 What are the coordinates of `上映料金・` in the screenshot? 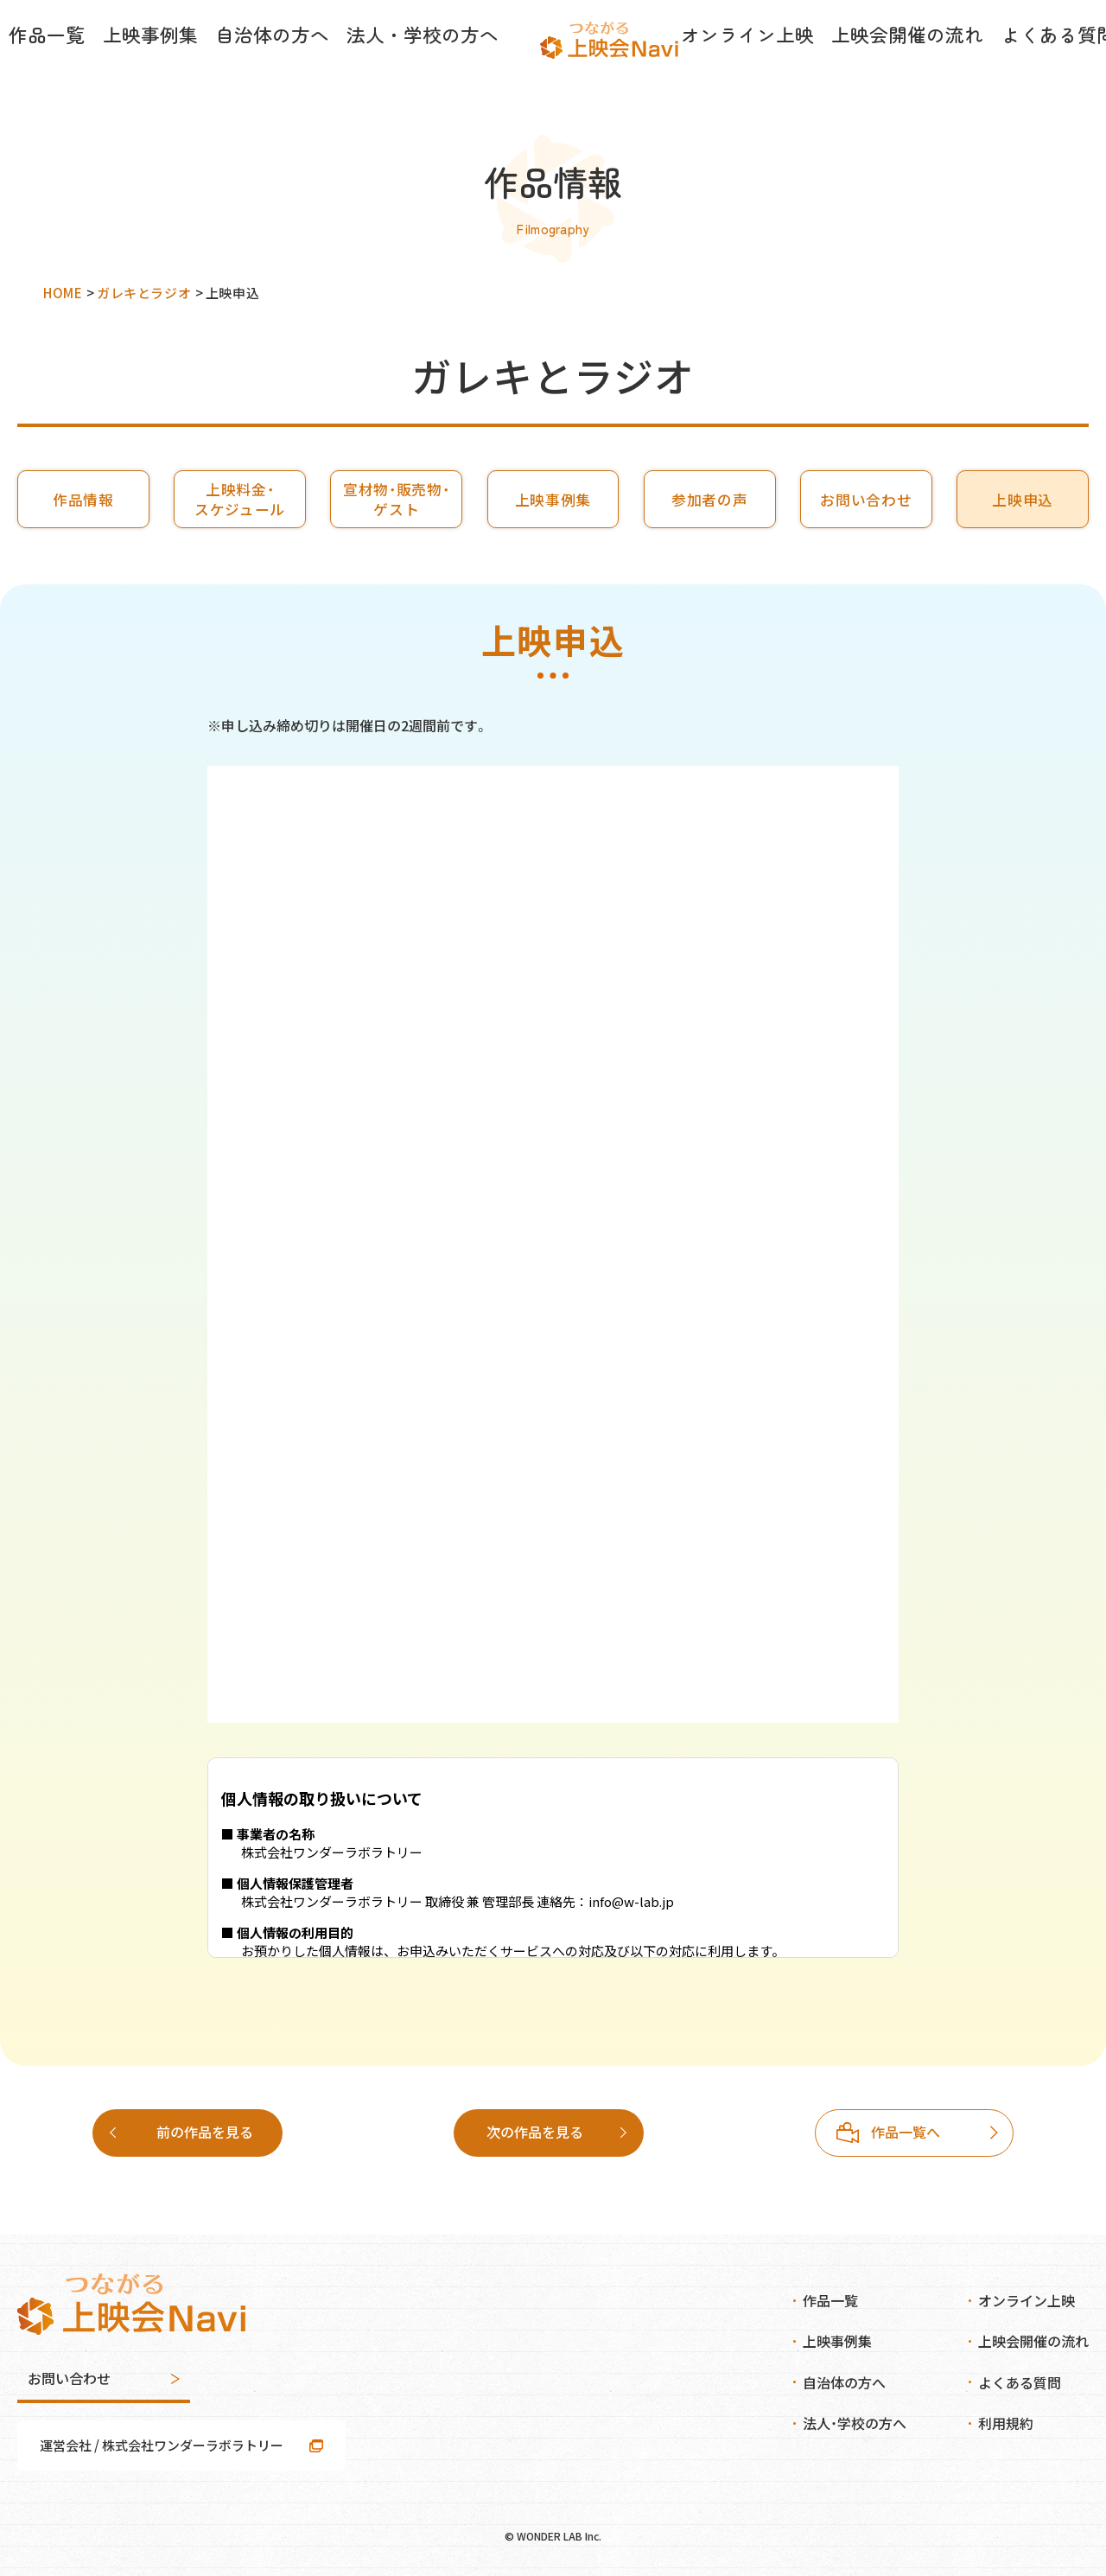 It's located at (239, 499).